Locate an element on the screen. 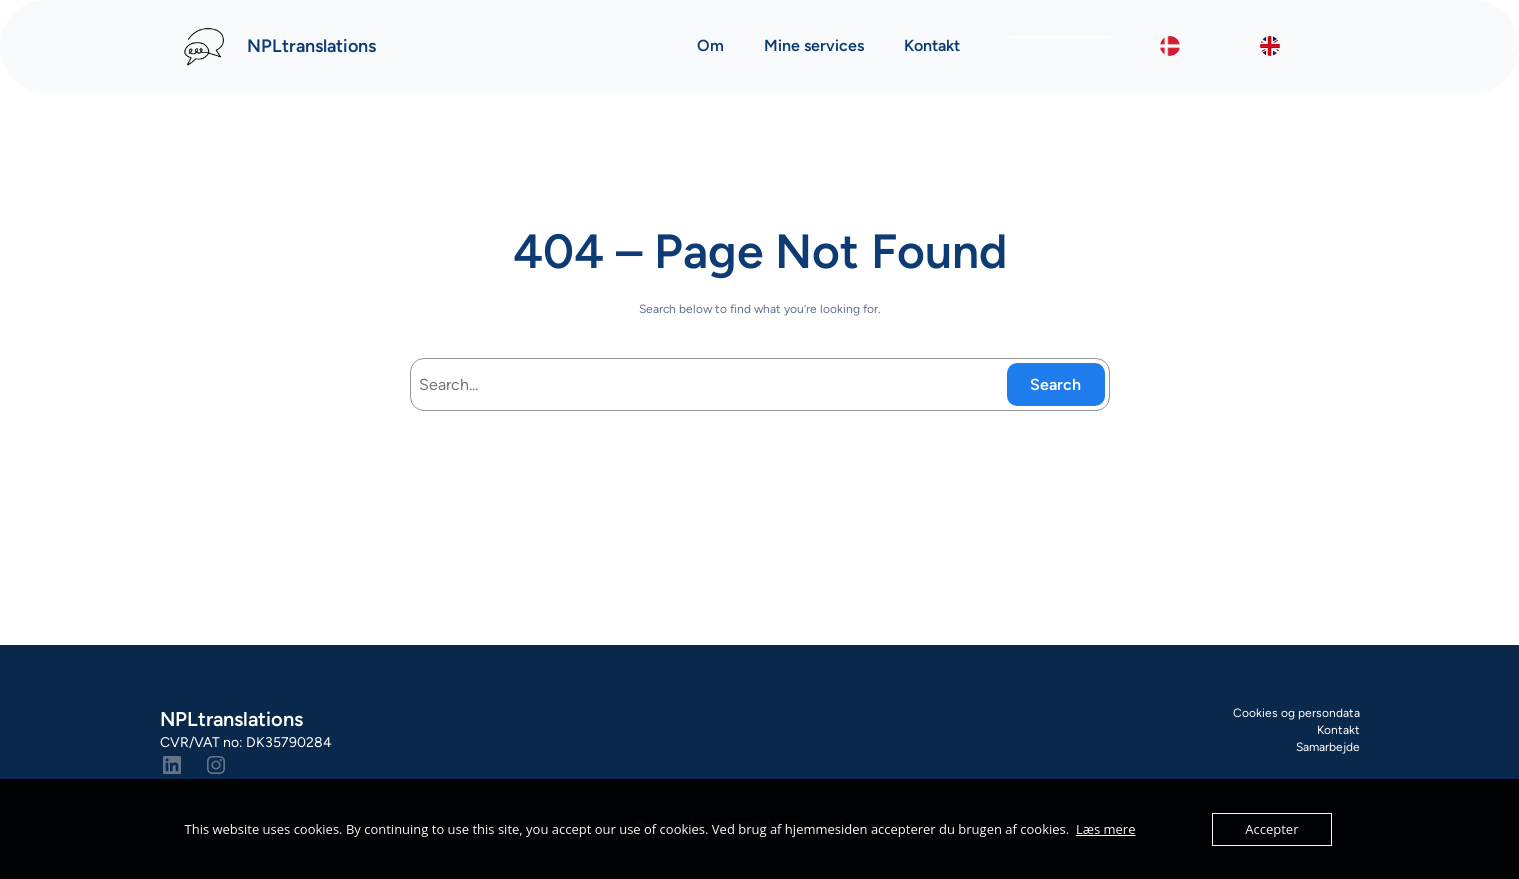 This screenshot has height=879, width=1519. Kontakt is located at coordinates (1338, 730).